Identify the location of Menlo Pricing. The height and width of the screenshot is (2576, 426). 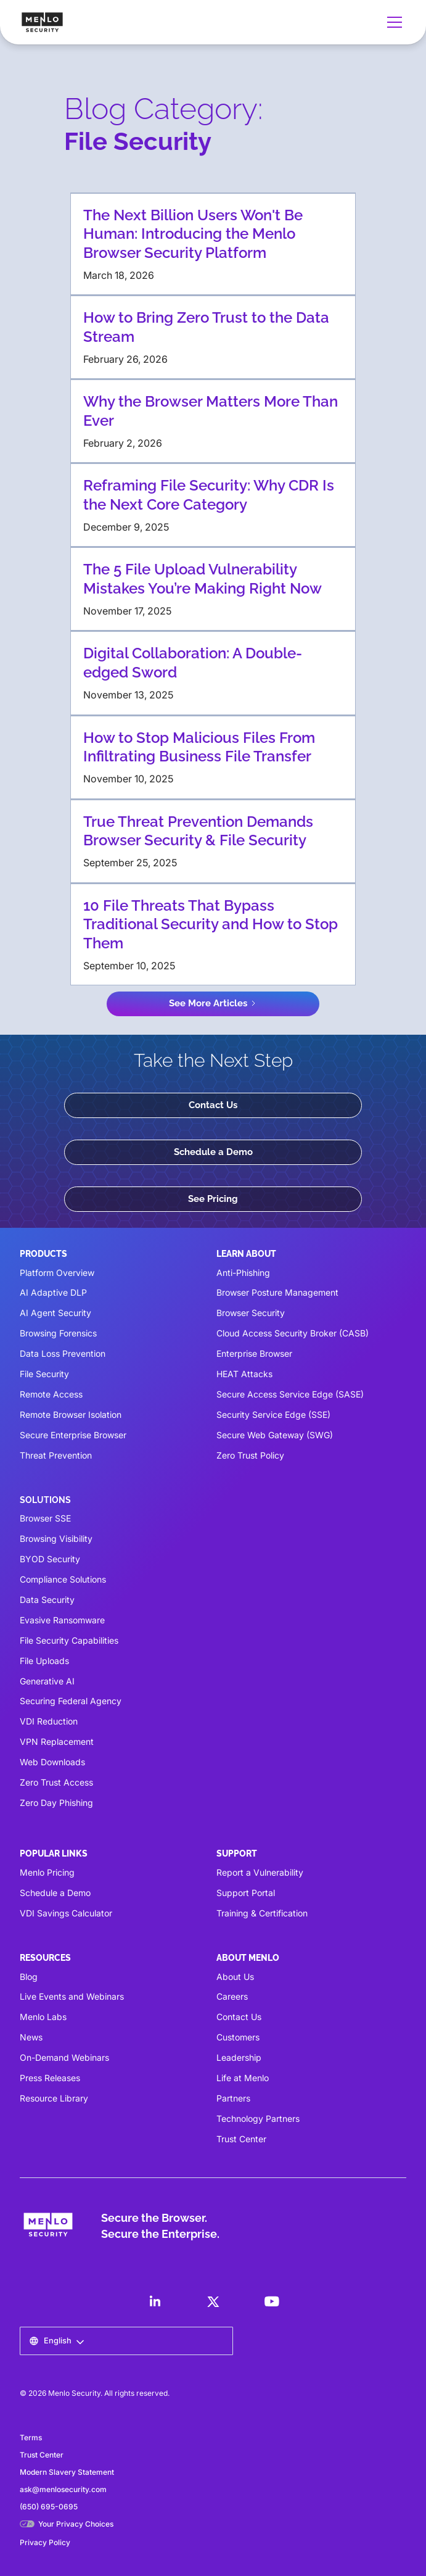
(47, 1872).